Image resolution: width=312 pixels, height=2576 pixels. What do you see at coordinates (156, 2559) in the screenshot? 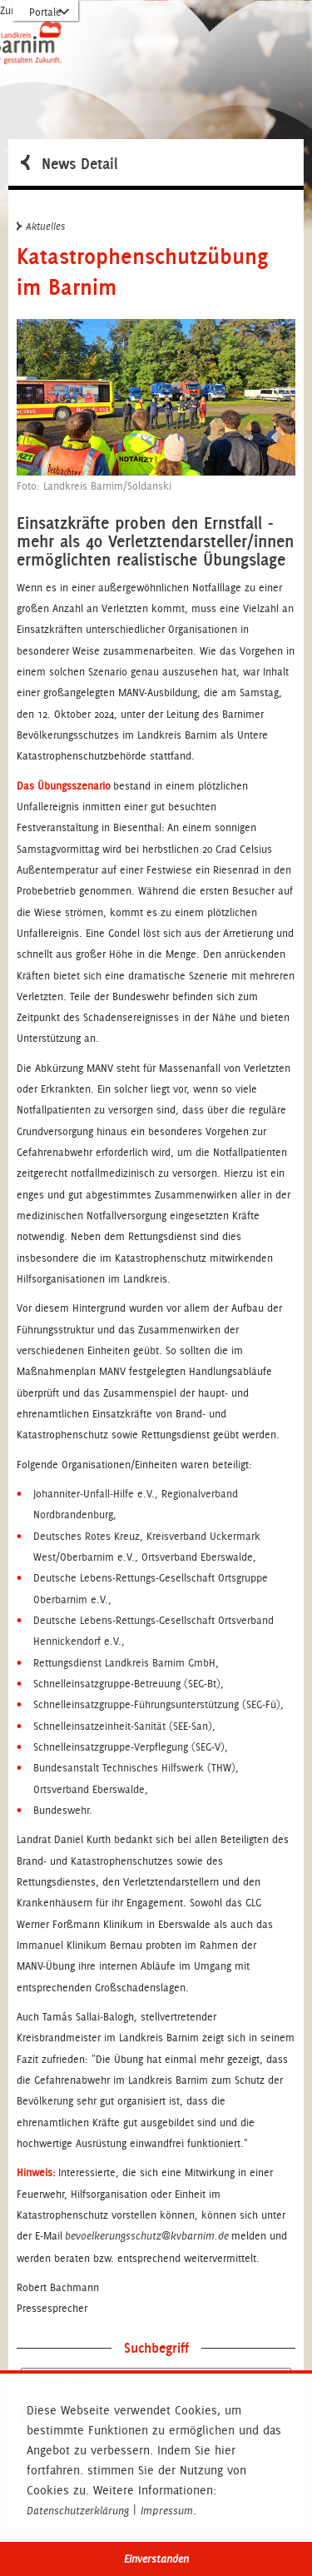
I see `Einverstanden [button]` at bounding box center [156, 2559].